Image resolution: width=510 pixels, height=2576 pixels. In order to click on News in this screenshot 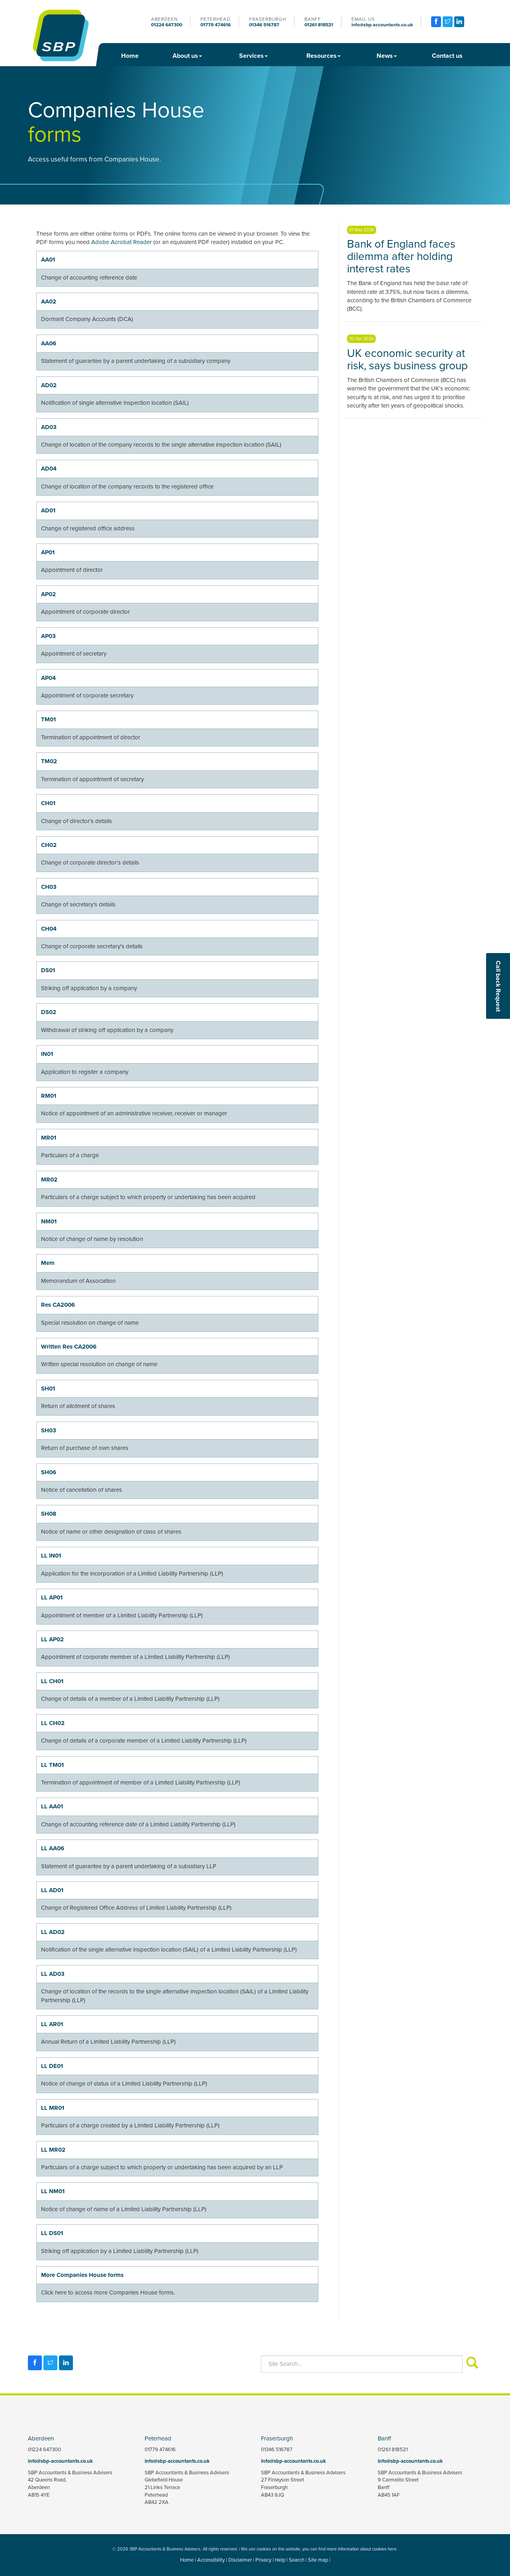, I will do `click(387, 55)`.